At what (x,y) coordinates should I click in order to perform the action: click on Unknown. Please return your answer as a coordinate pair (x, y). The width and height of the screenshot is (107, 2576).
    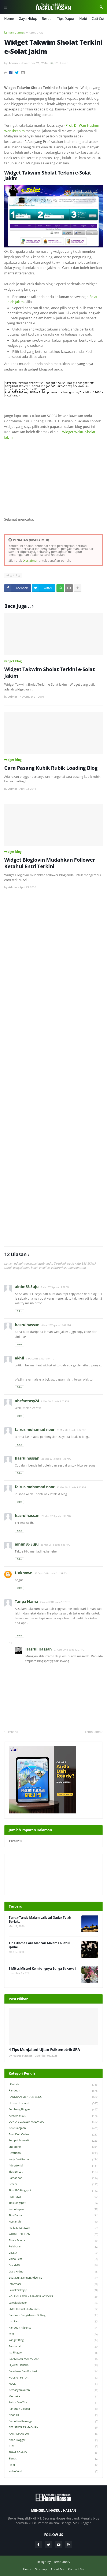
    Looking at the image, I should click on (24, 1572).